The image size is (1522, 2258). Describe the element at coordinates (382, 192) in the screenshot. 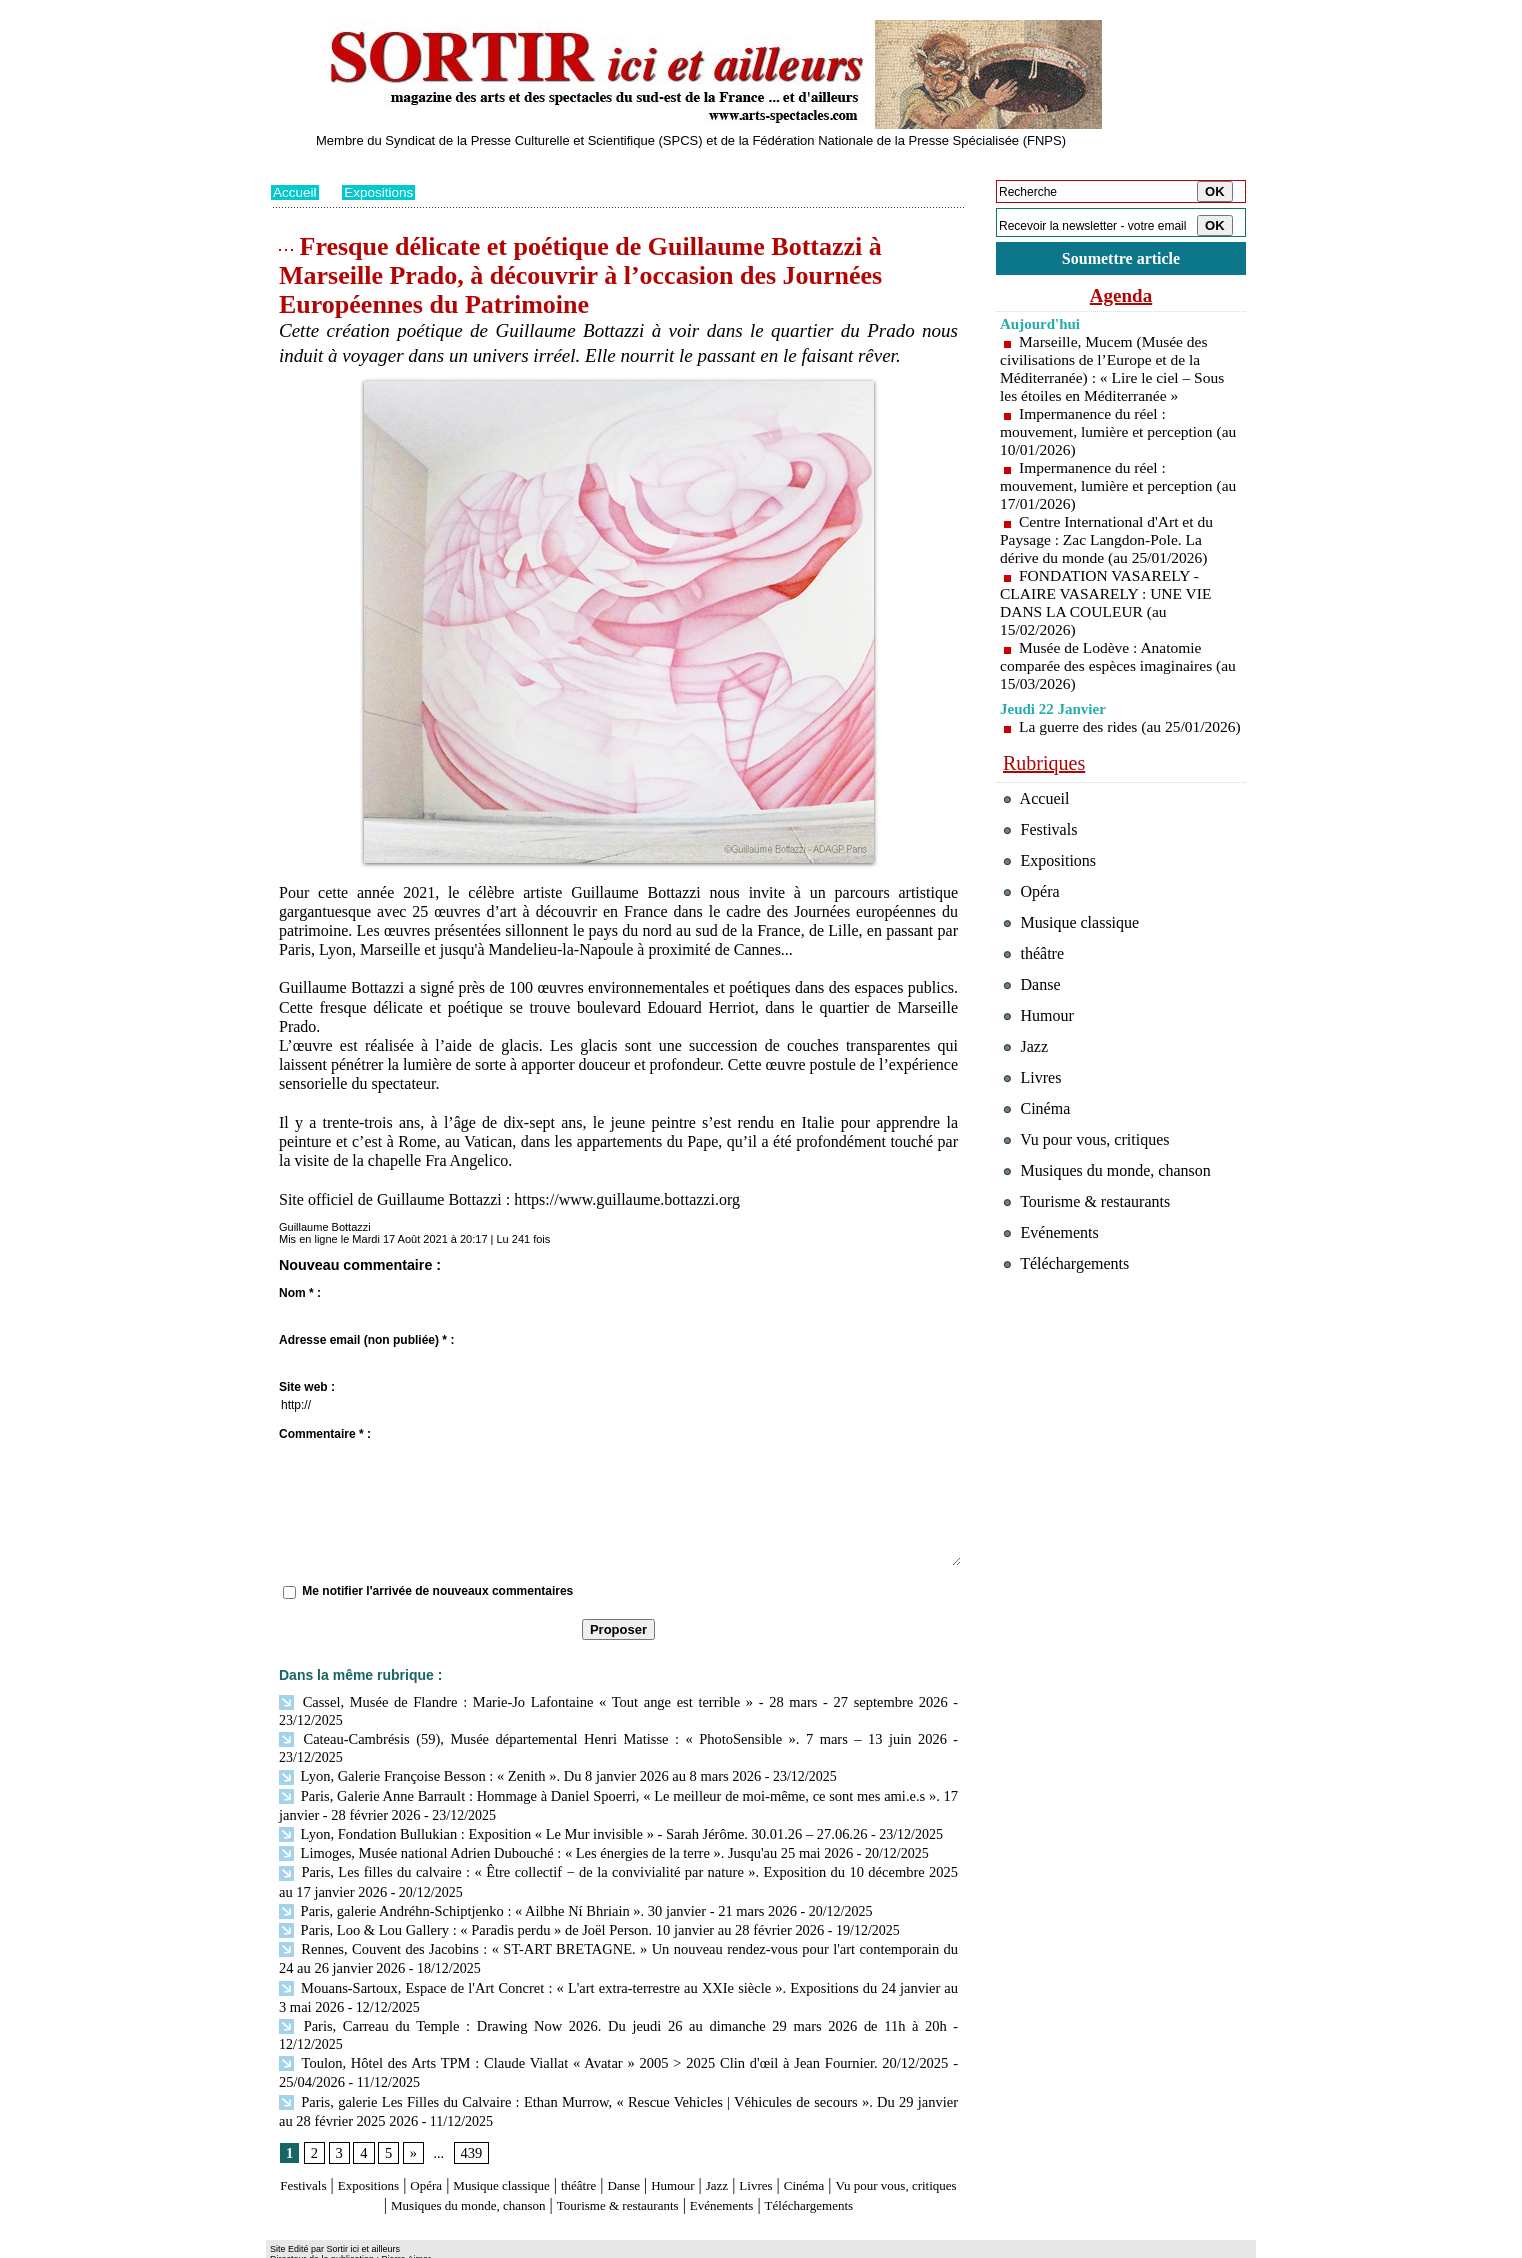

I see `Expositions` at that location.